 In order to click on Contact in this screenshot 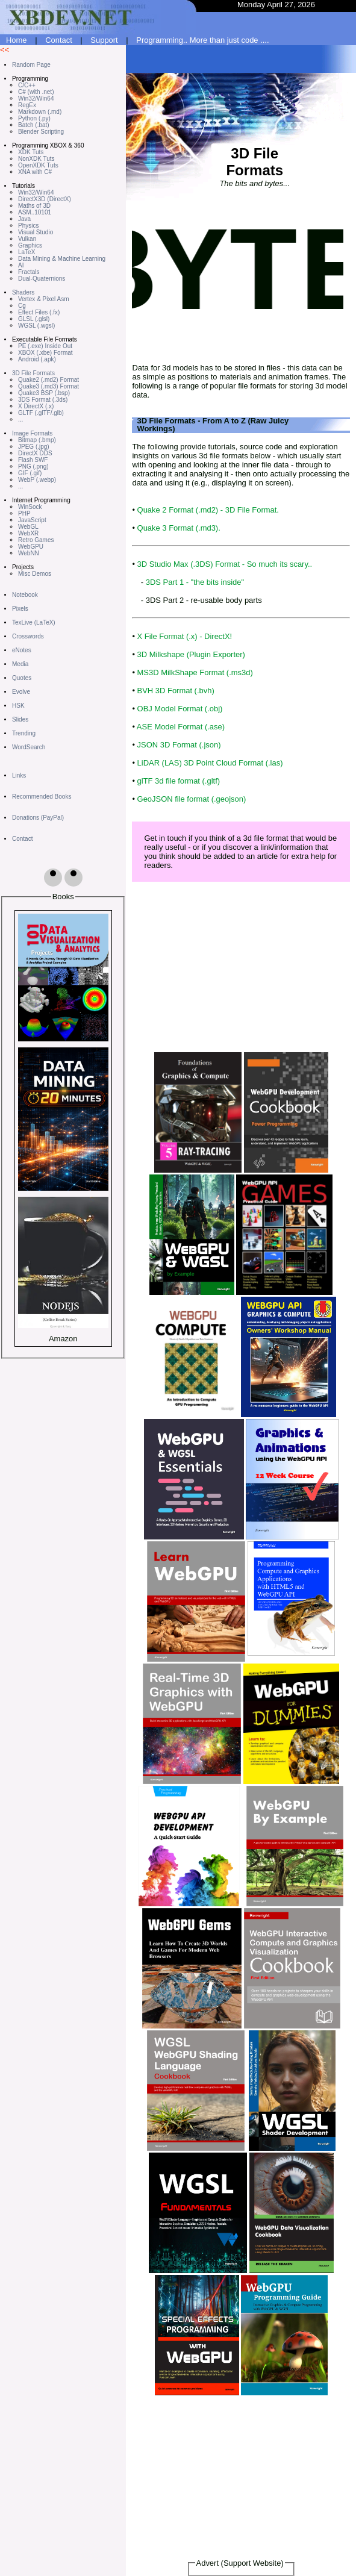, I will do `click(58, 40)`.